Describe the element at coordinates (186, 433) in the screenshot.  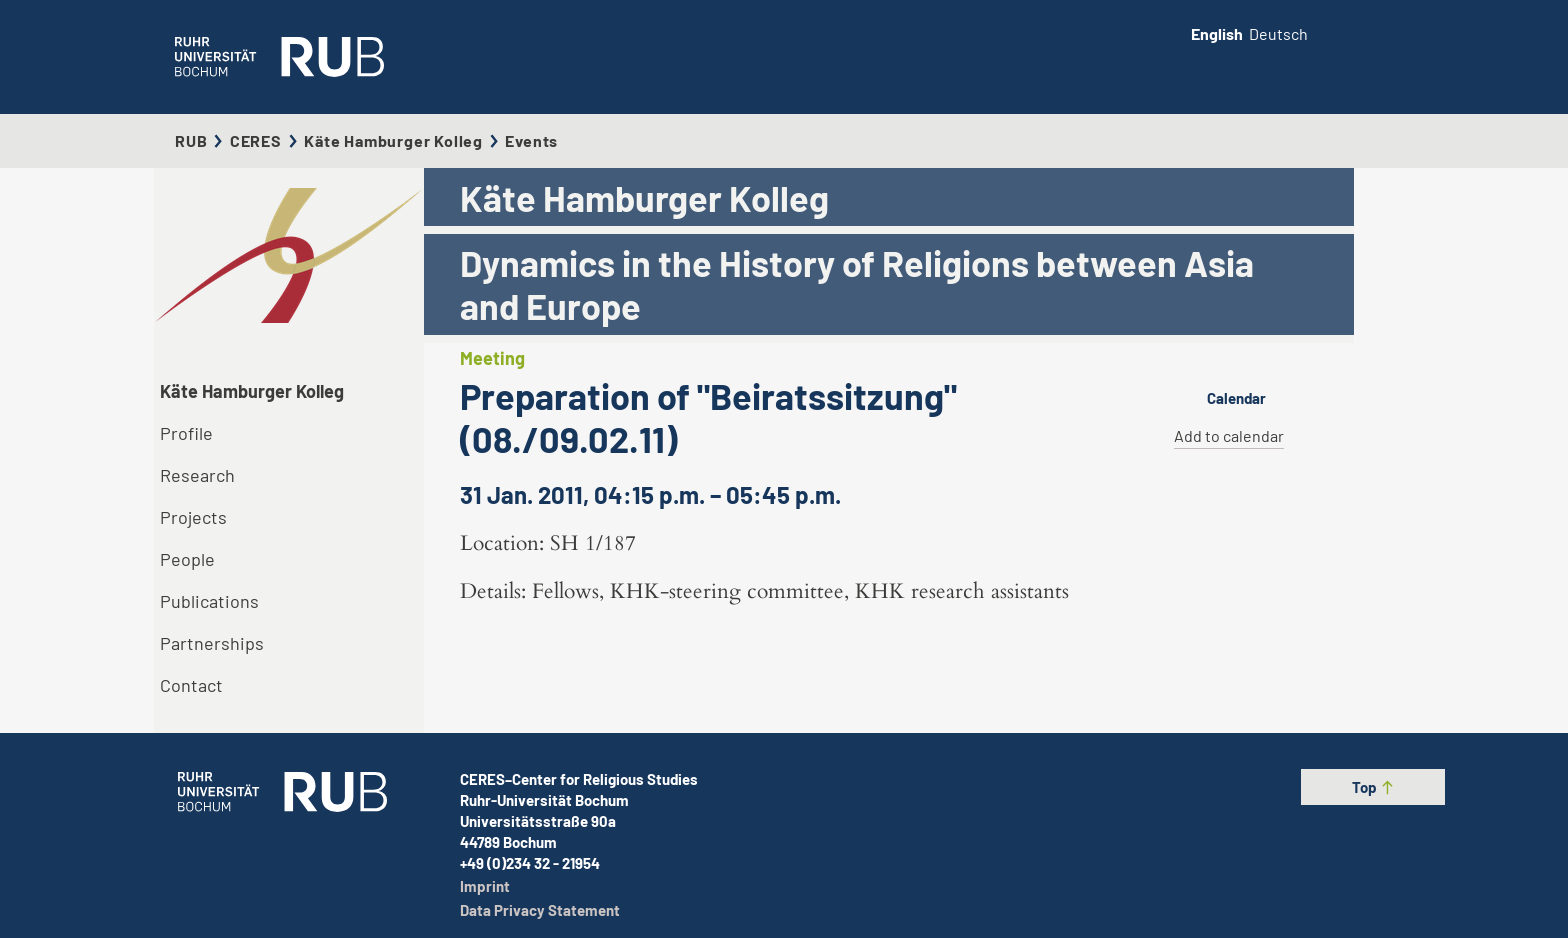
I see `Profile` at that location.